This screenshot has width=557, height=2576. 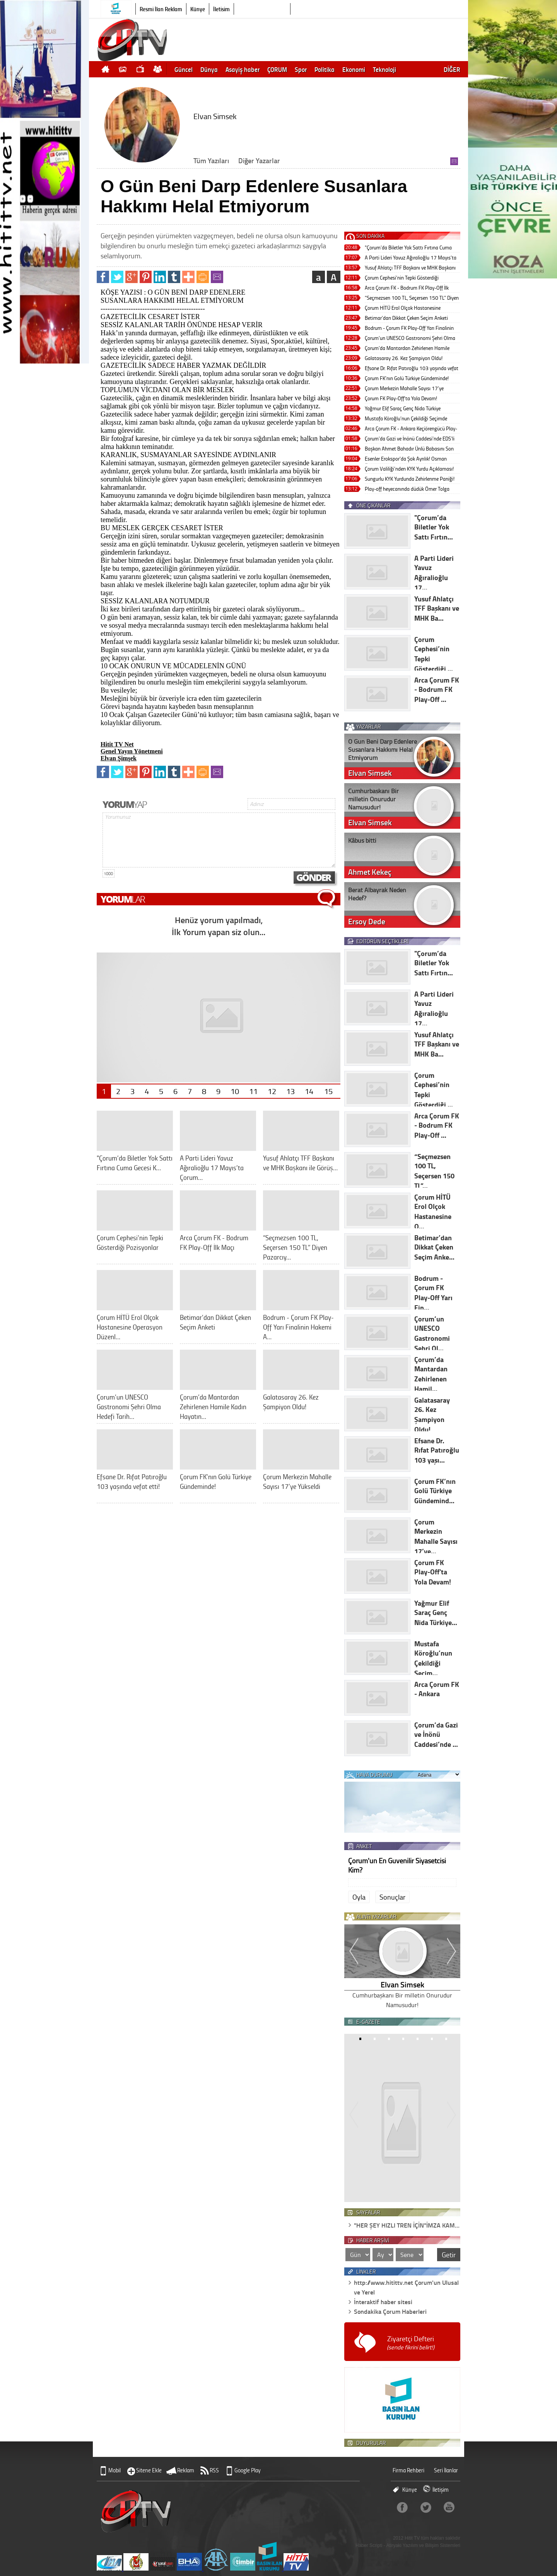 I want to click on Çorum’un UNESCO Gastronomi Şehri Olma Hedefi Tarihi Yolculukta!, so click(x=410, y=338).